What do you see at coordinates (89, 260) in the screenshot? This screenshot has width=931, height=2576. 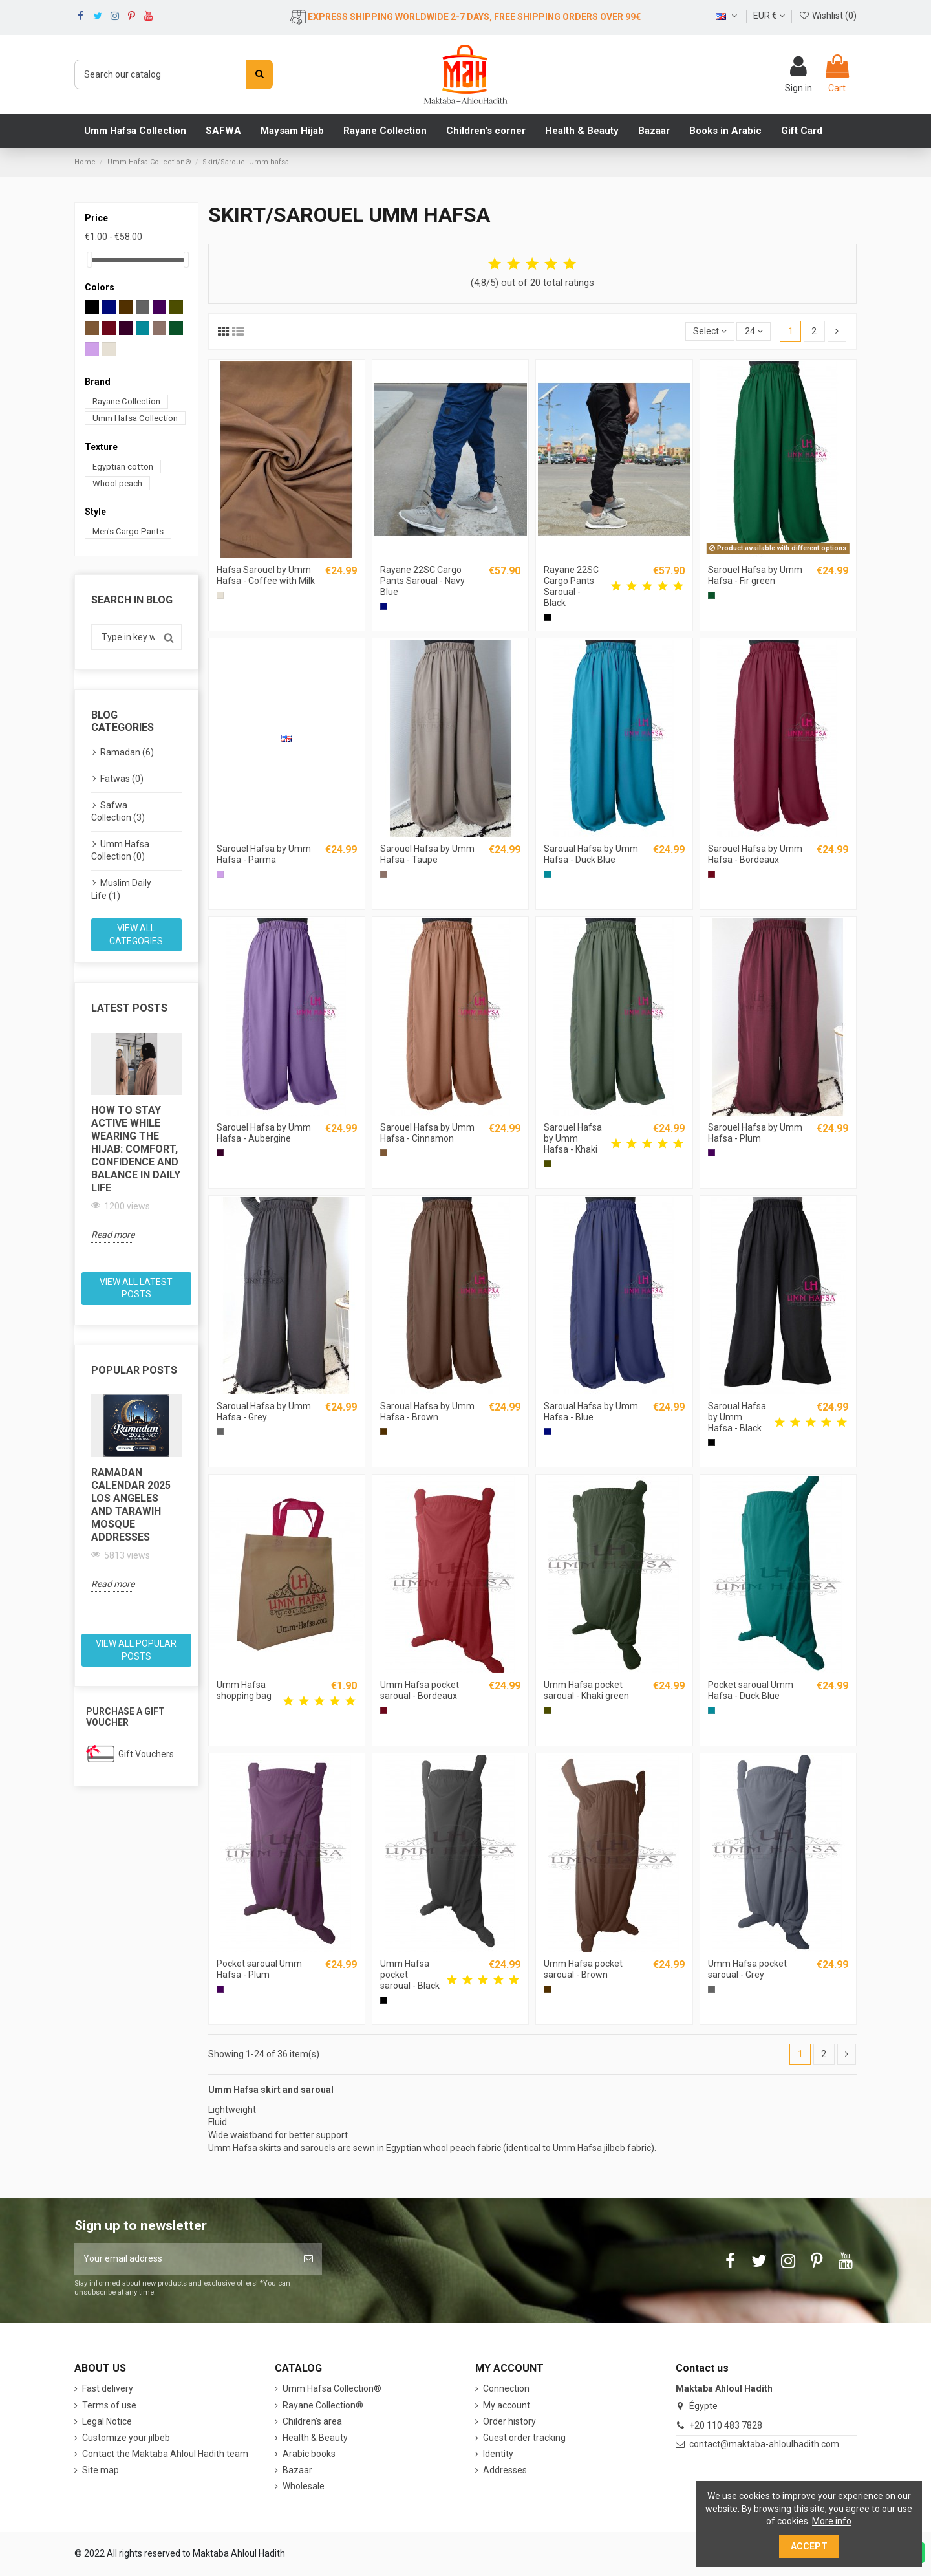 I see `[slider]` at bounding box center [89, 260].